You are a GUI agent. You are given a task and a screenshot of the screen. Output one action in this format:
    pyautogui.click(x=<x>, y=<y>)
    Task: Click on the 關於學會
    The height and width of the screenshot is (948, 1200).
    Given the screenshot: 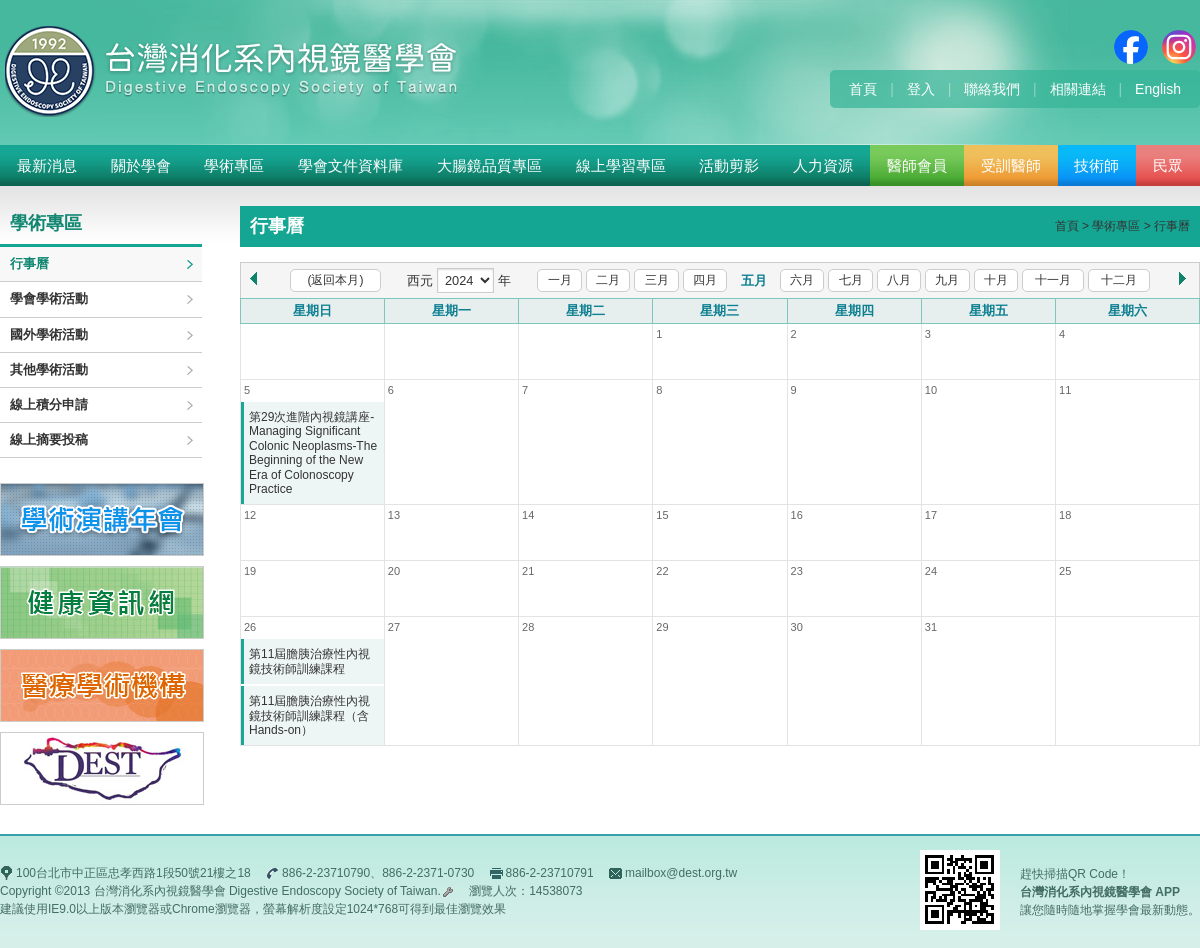 What is the action you would take?
    pyautogui.click(x=141, y=165)
    